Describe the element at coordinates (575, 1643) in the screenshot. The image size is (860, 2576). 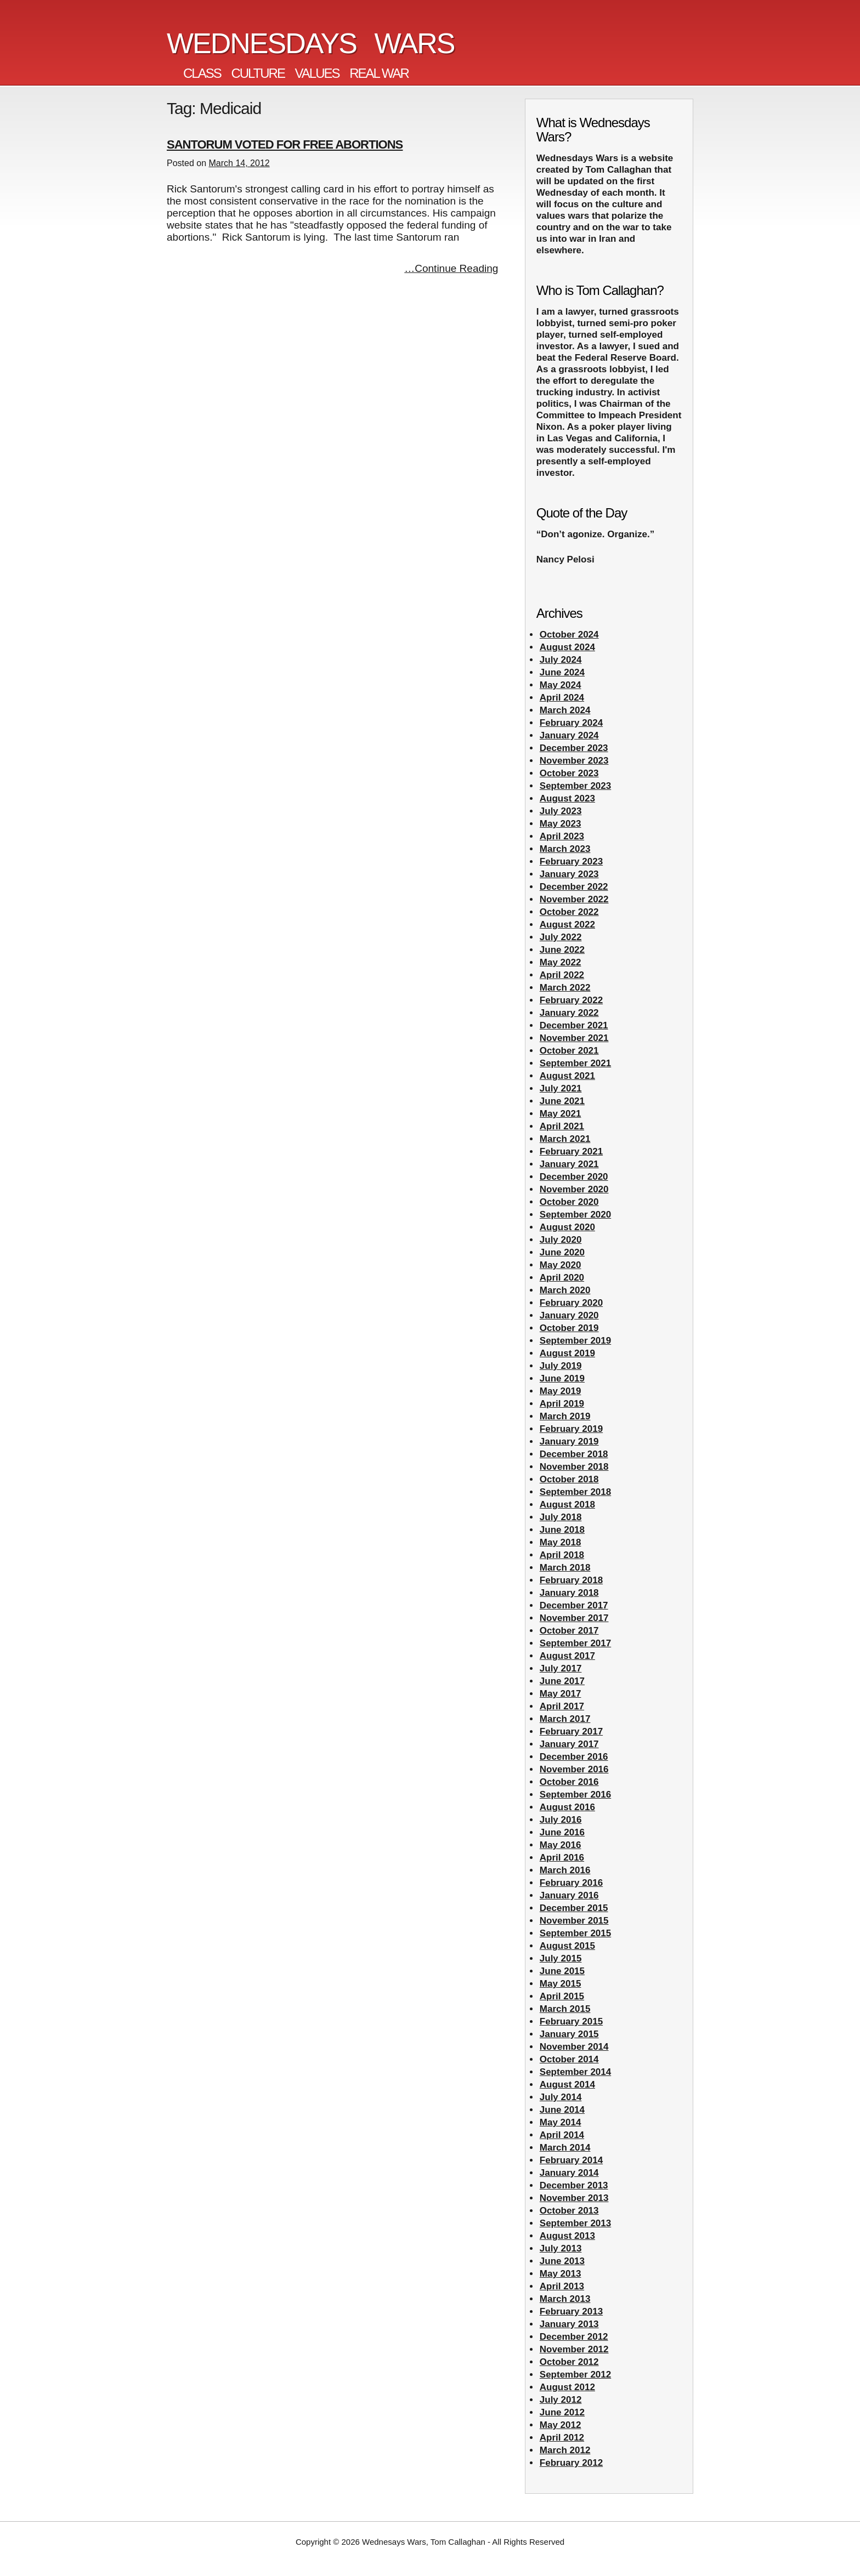
I see `September 2017` at that location.